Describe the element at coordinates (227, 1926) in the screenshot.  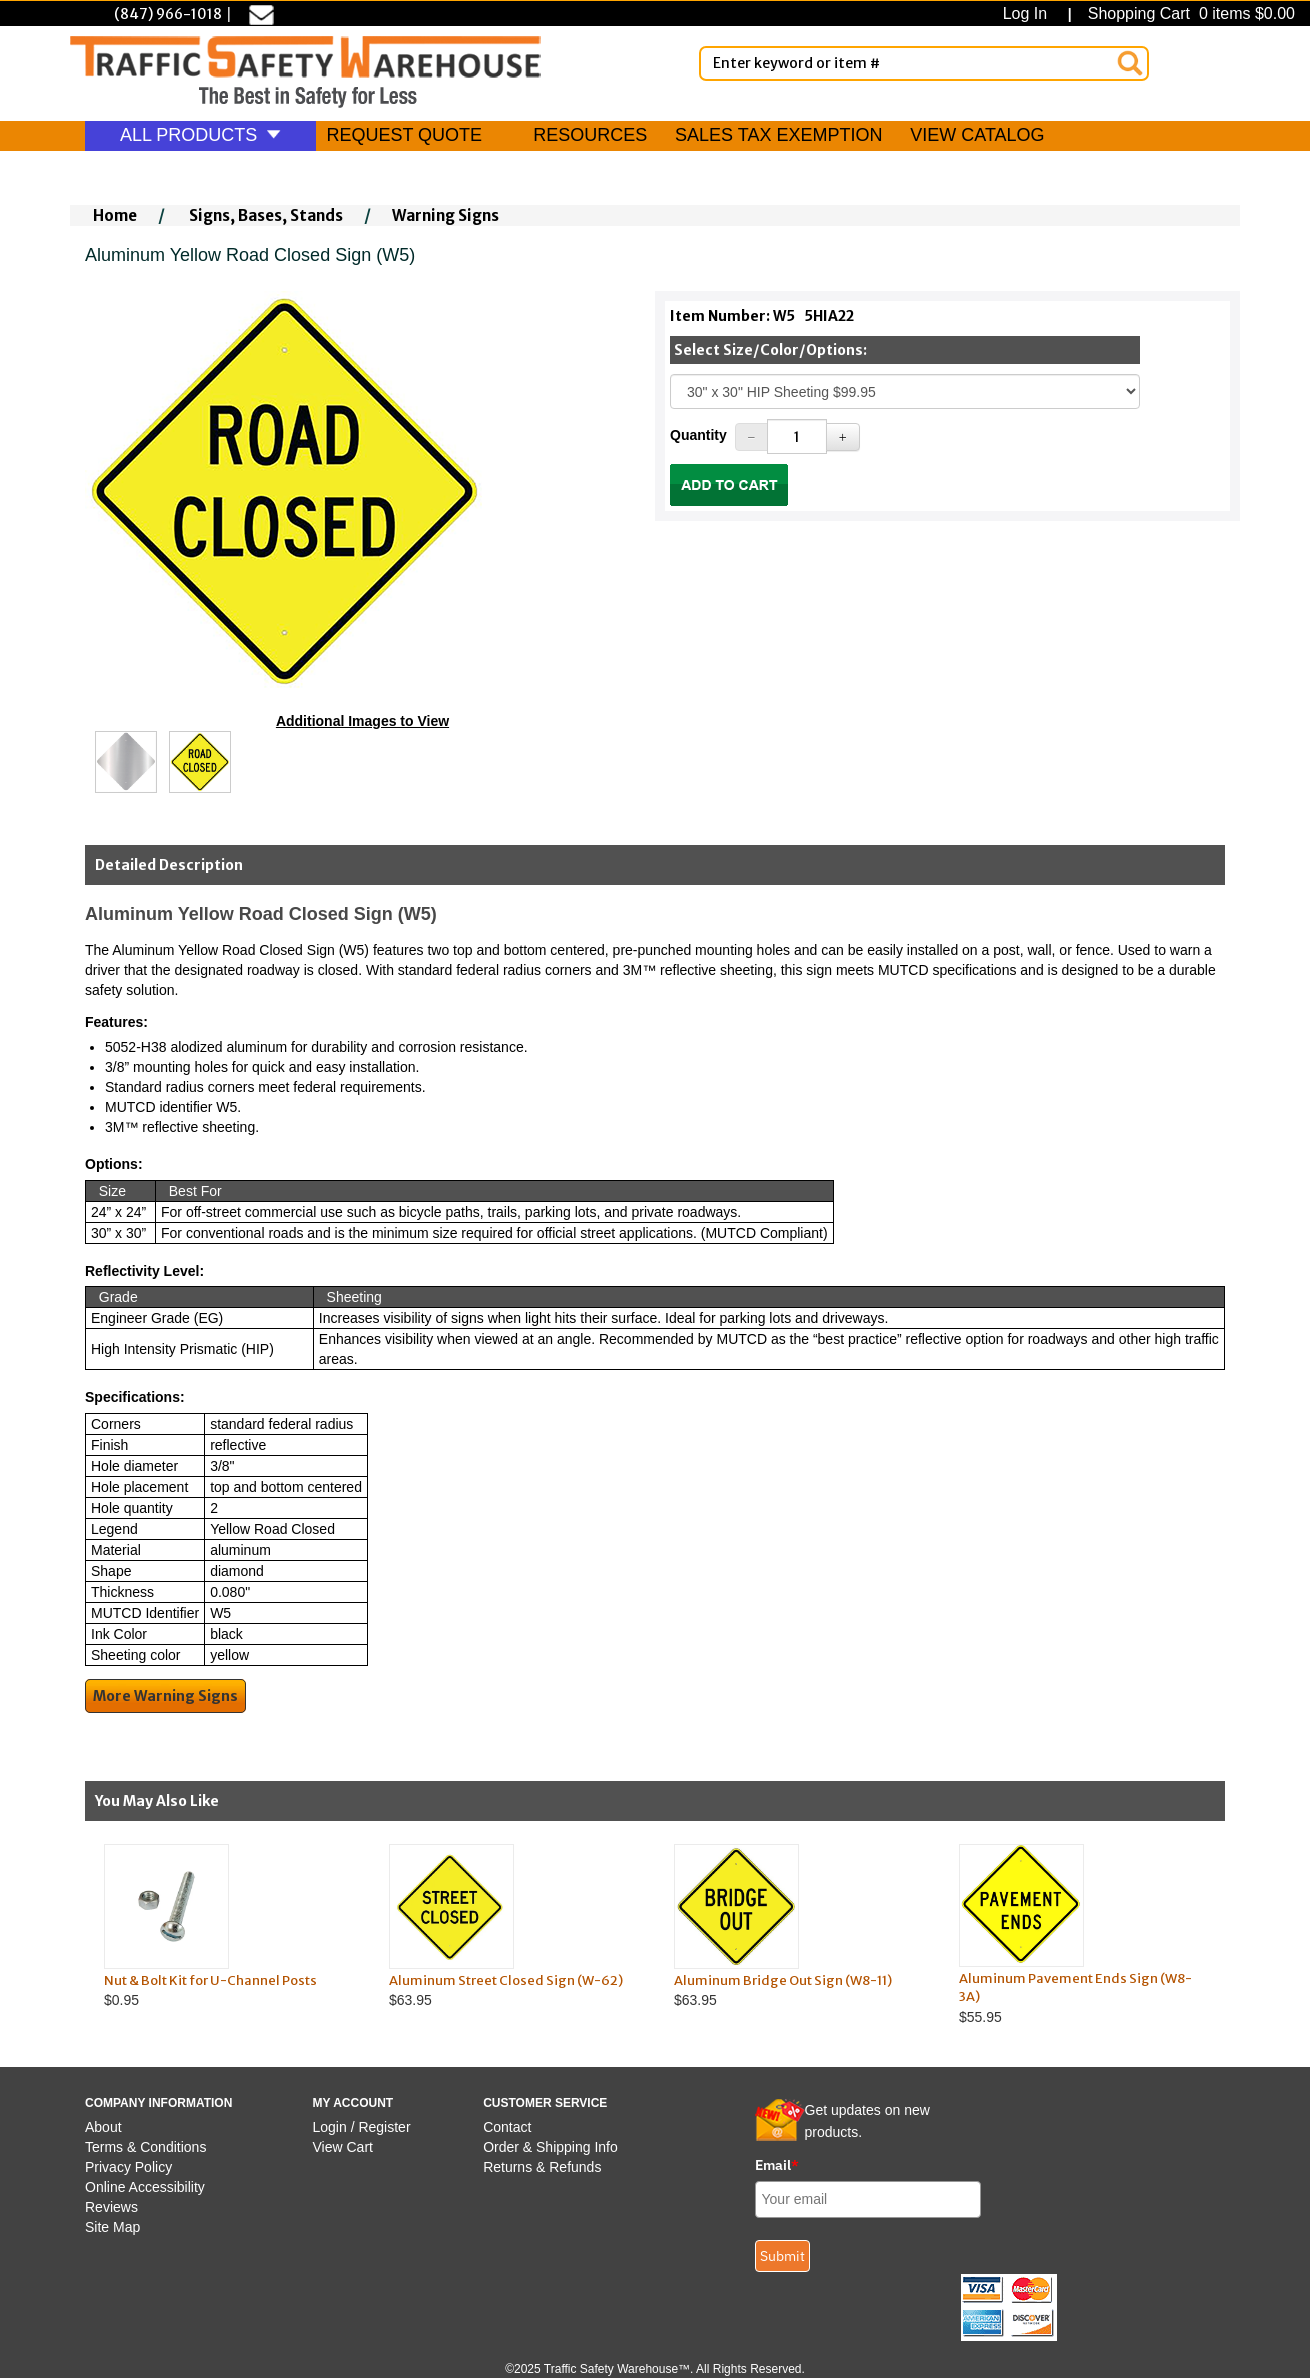
I see `$0.95` at that location.